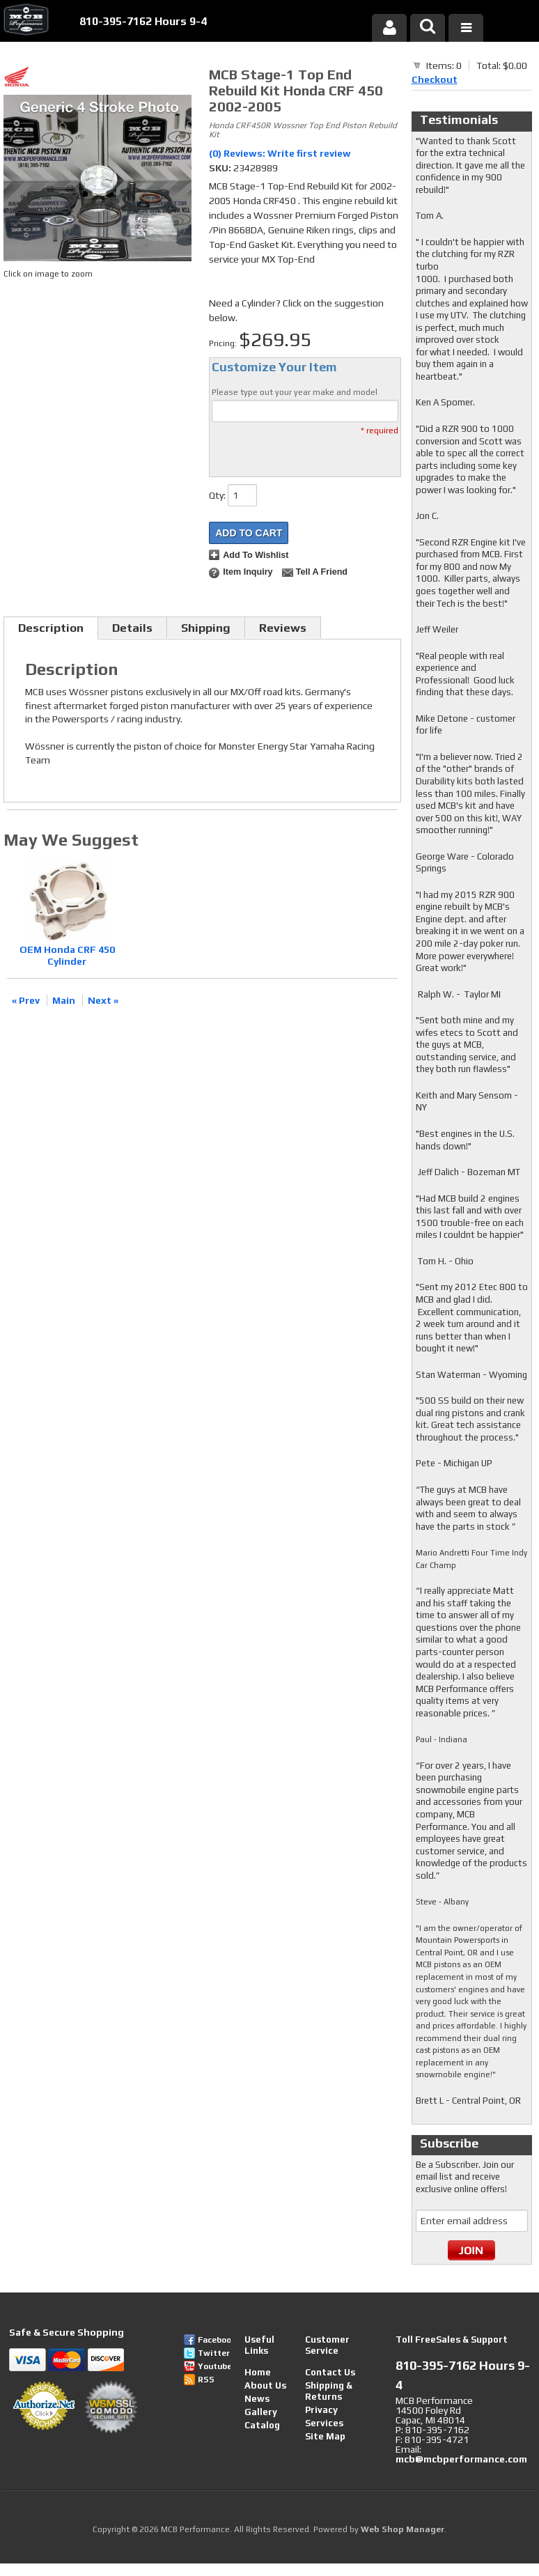 This screenshot has height=2576, width=539. What do you see at coordinates (435, 79) in the screenshot?
I see `Checkout` at bounding box center [435, 79].